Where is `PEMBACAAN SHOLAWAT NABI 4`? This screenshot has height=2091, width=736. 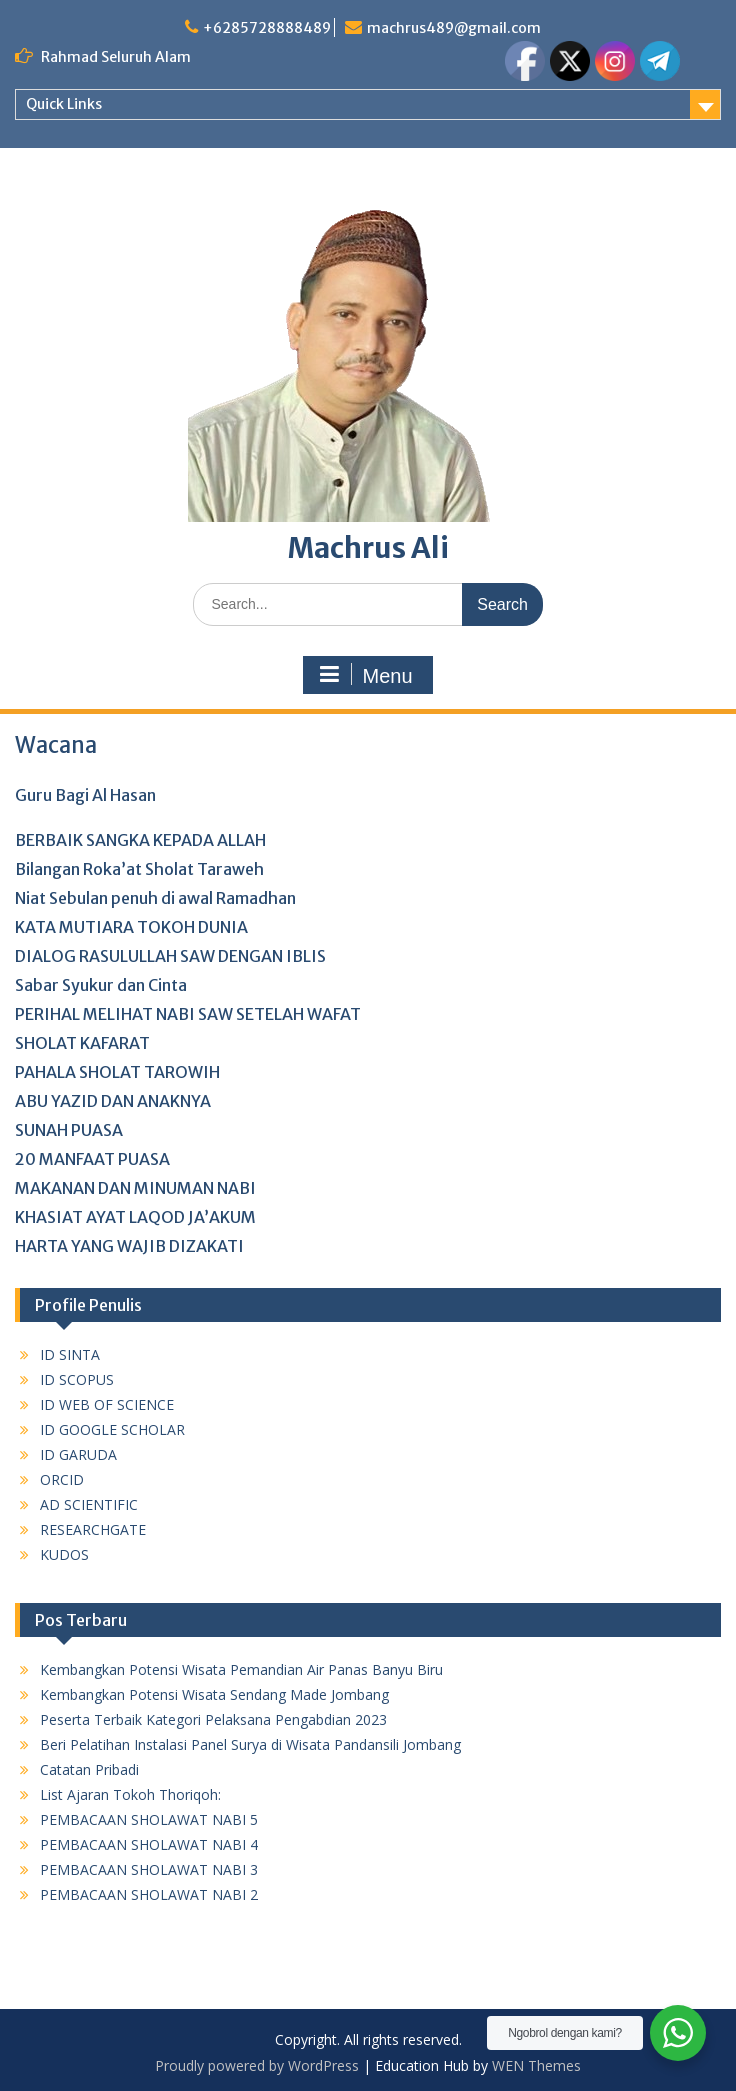 PEMBACAAN SHOLAWAT NABI 4 is located at coordinates (149, 1844).